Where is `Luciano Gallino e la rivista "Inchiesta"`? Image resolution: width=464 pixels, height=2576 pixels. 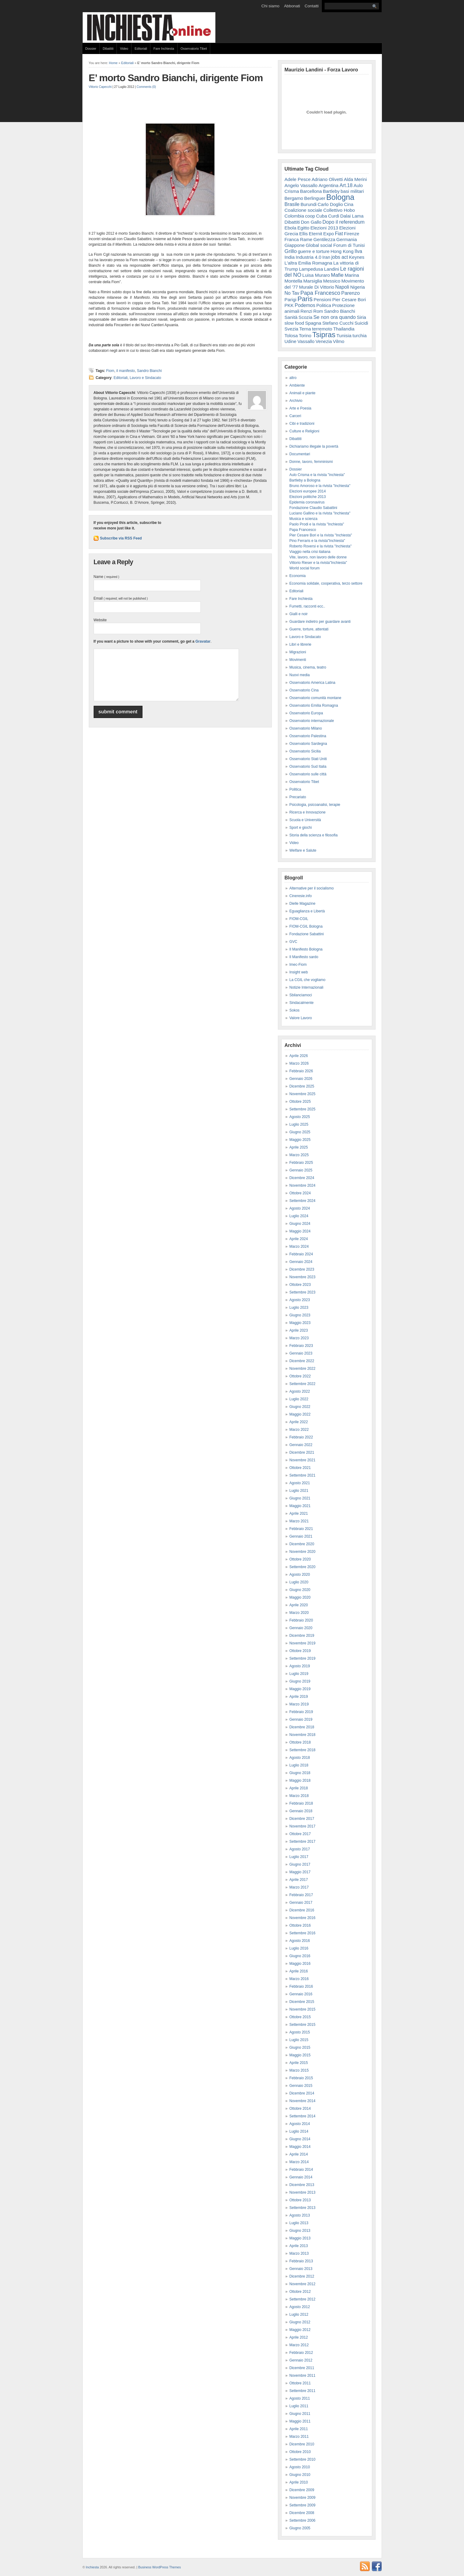
Luciano Gallino e la rivista "Inchiesta" is located at coordinates (320, 513).